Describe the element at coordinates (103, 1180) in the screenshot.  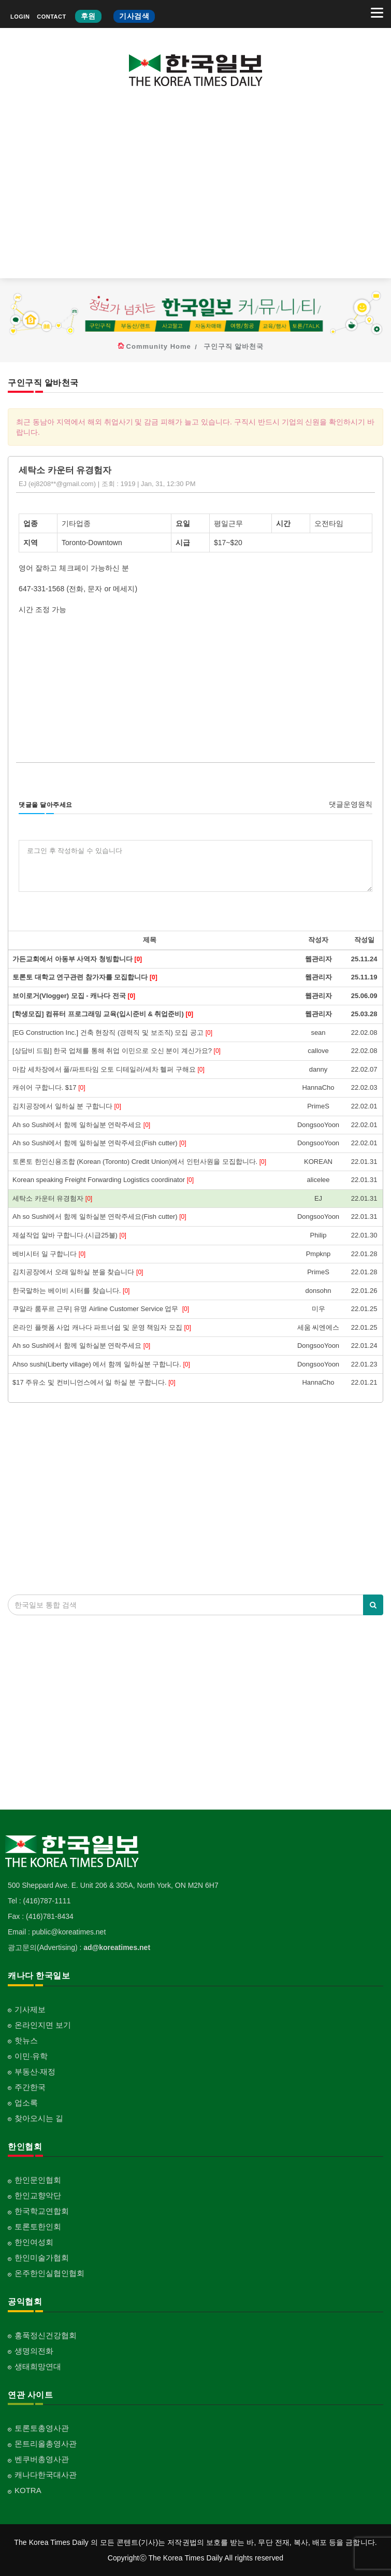
I see `Korean speaking Freight Forwarding Logistics coordinator` at that location.